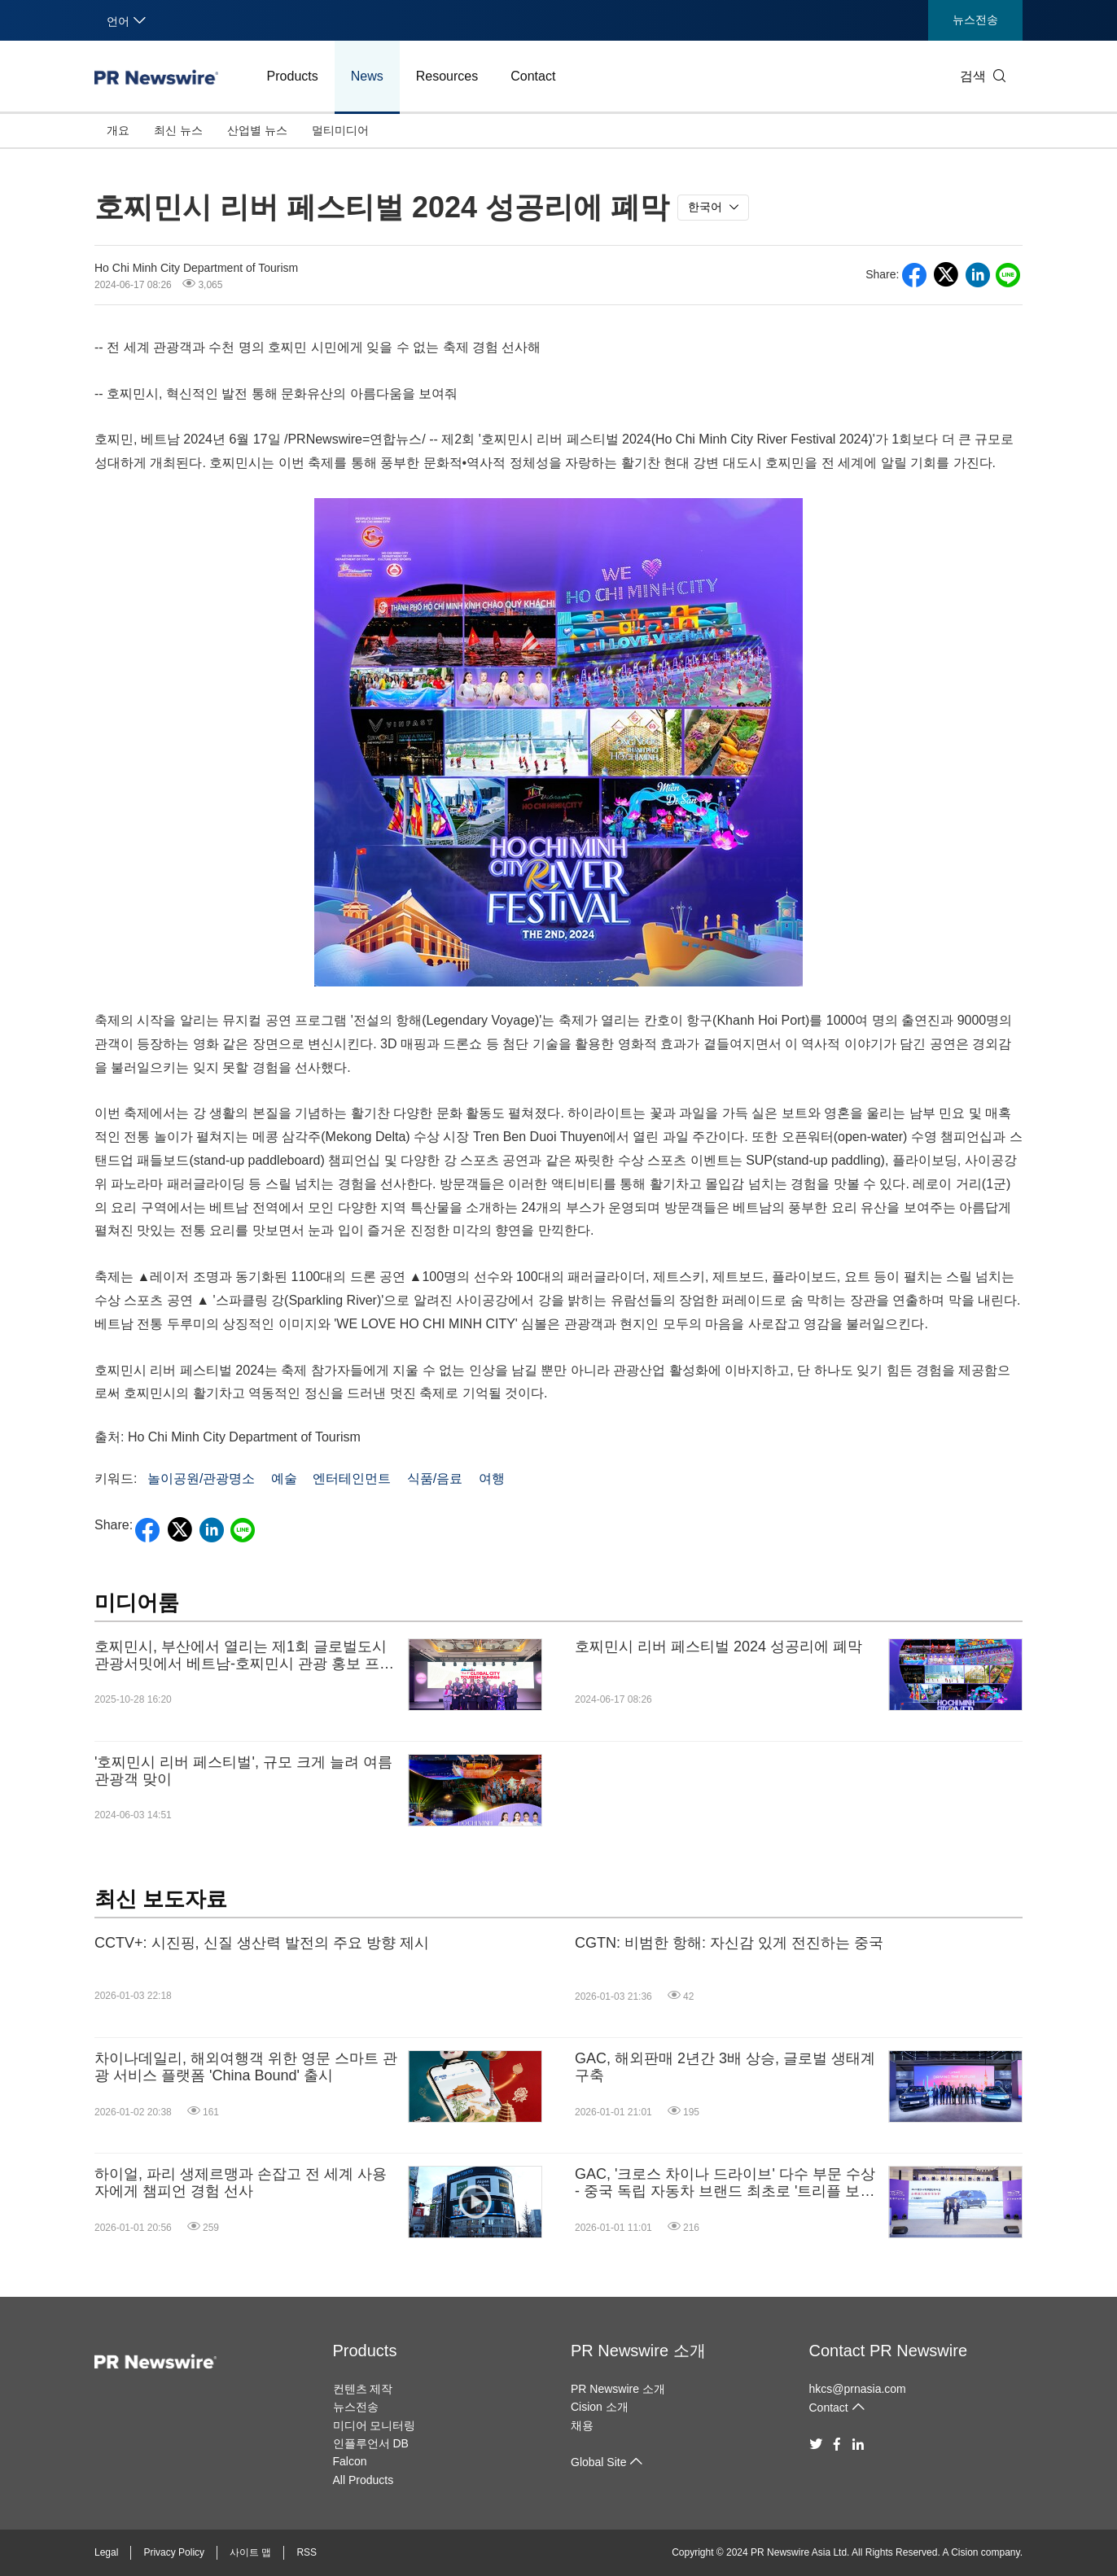 This screenshot has height=2576, width=1117. I want to click on CGTN: 비범한 항해: 자신감 있게 전진하는 중국, so click(729, 1943).